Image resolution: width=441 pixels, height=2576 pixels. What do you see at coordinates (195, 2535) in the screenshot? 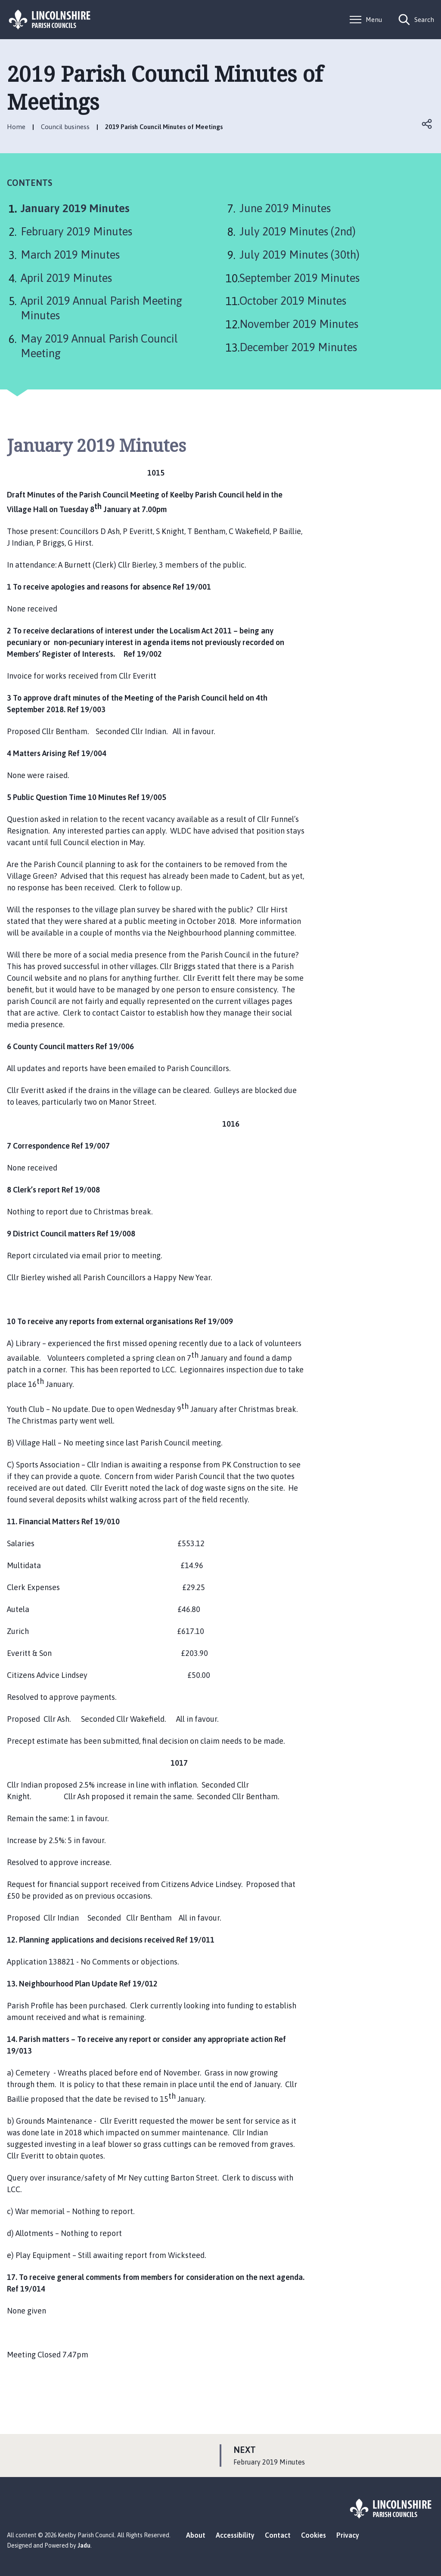
I see `About` at bounding box center [195, 2535].